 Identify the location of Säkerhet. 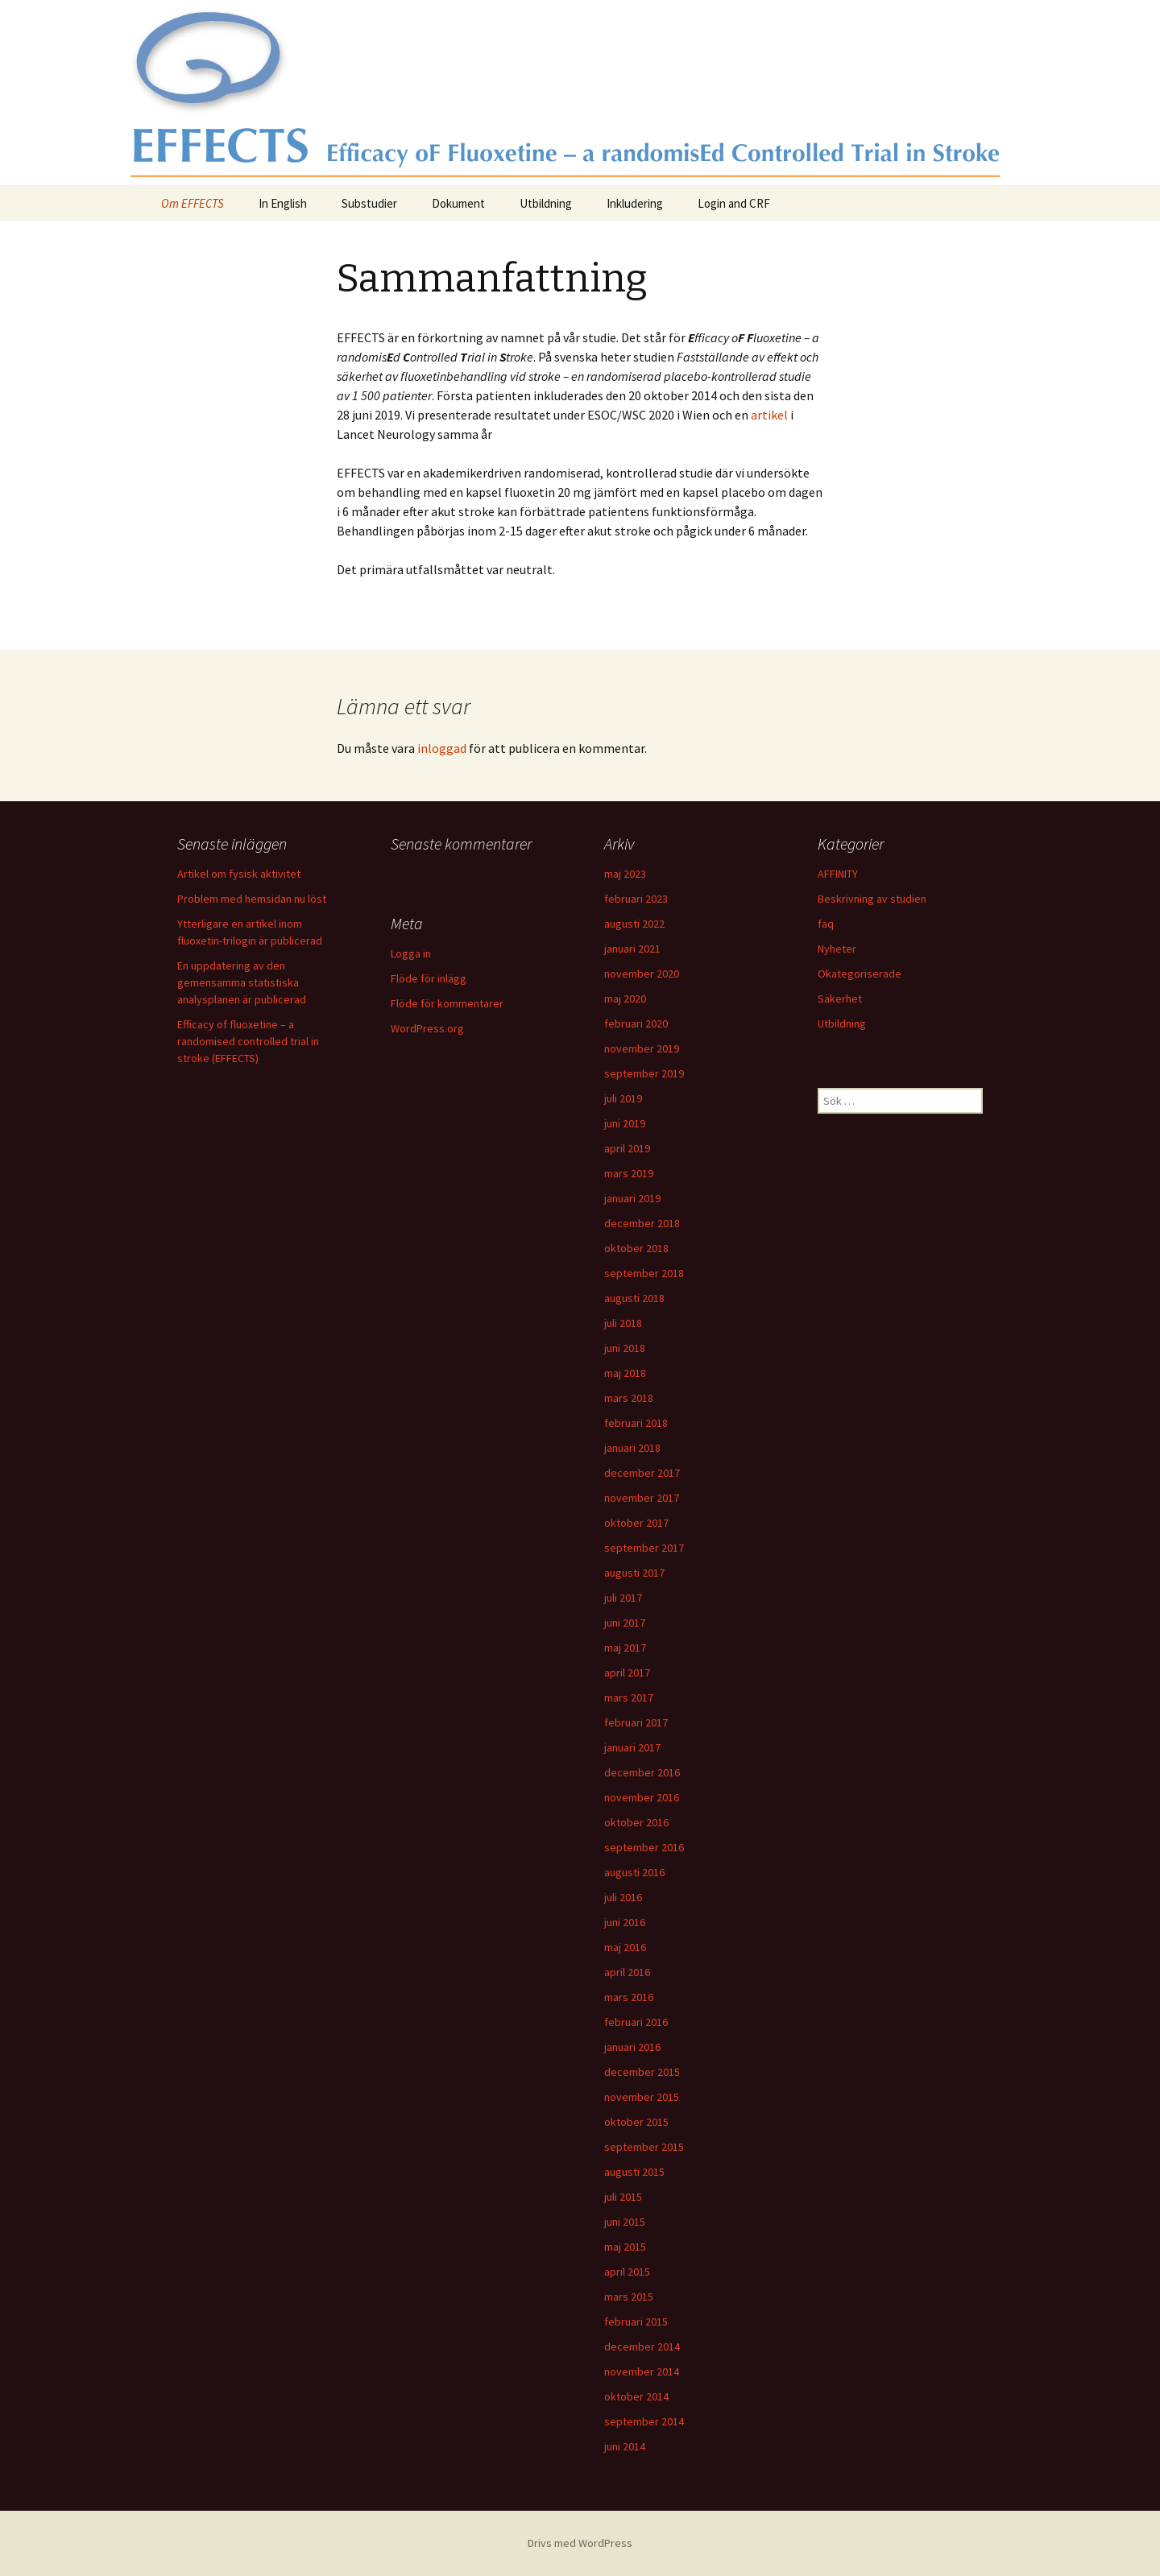
(840, 998).